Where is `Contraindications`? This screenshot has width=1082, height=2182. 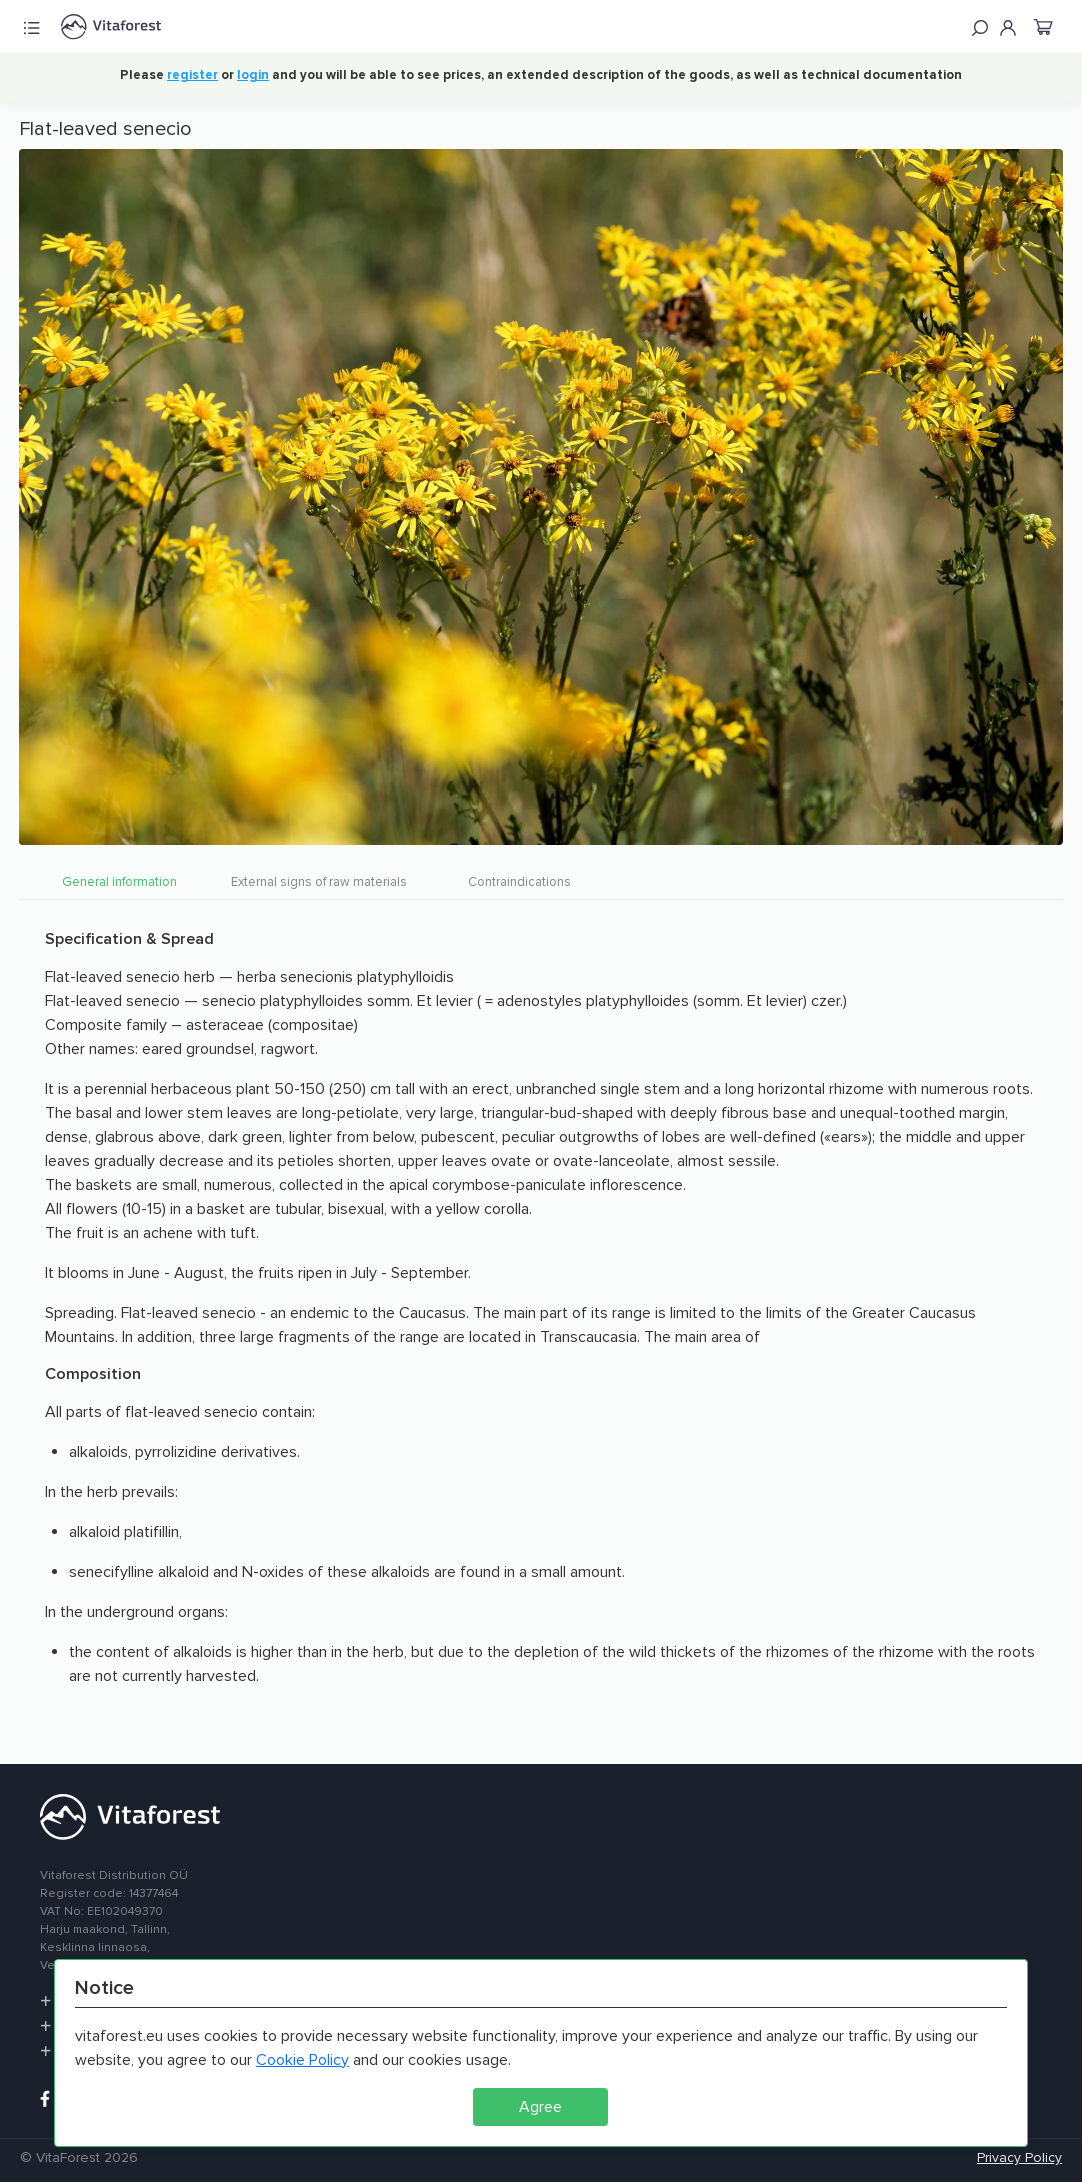 Contraindications is located at coordinates (519, 882).